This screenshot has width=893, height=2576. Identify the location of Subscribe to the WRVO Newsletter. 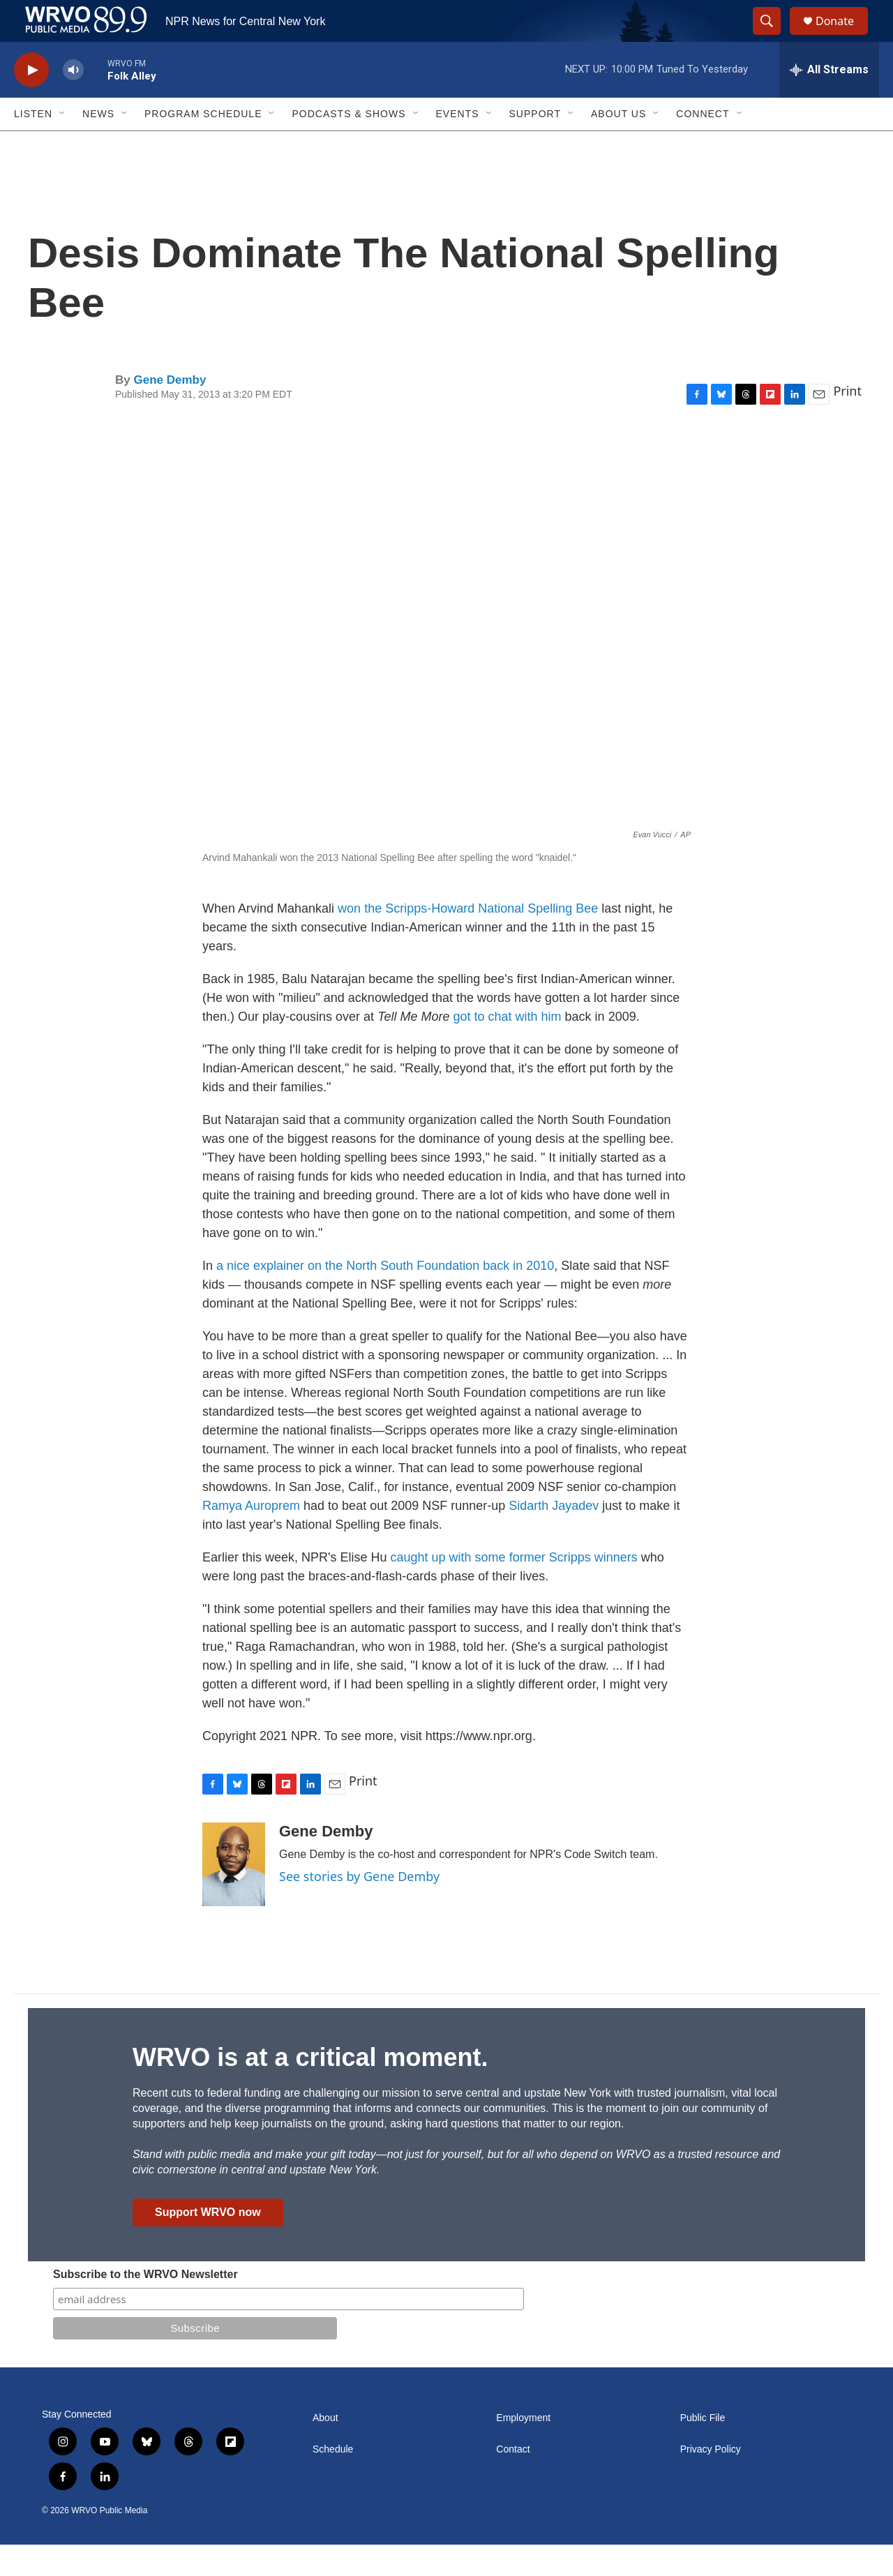
(145, 2306).